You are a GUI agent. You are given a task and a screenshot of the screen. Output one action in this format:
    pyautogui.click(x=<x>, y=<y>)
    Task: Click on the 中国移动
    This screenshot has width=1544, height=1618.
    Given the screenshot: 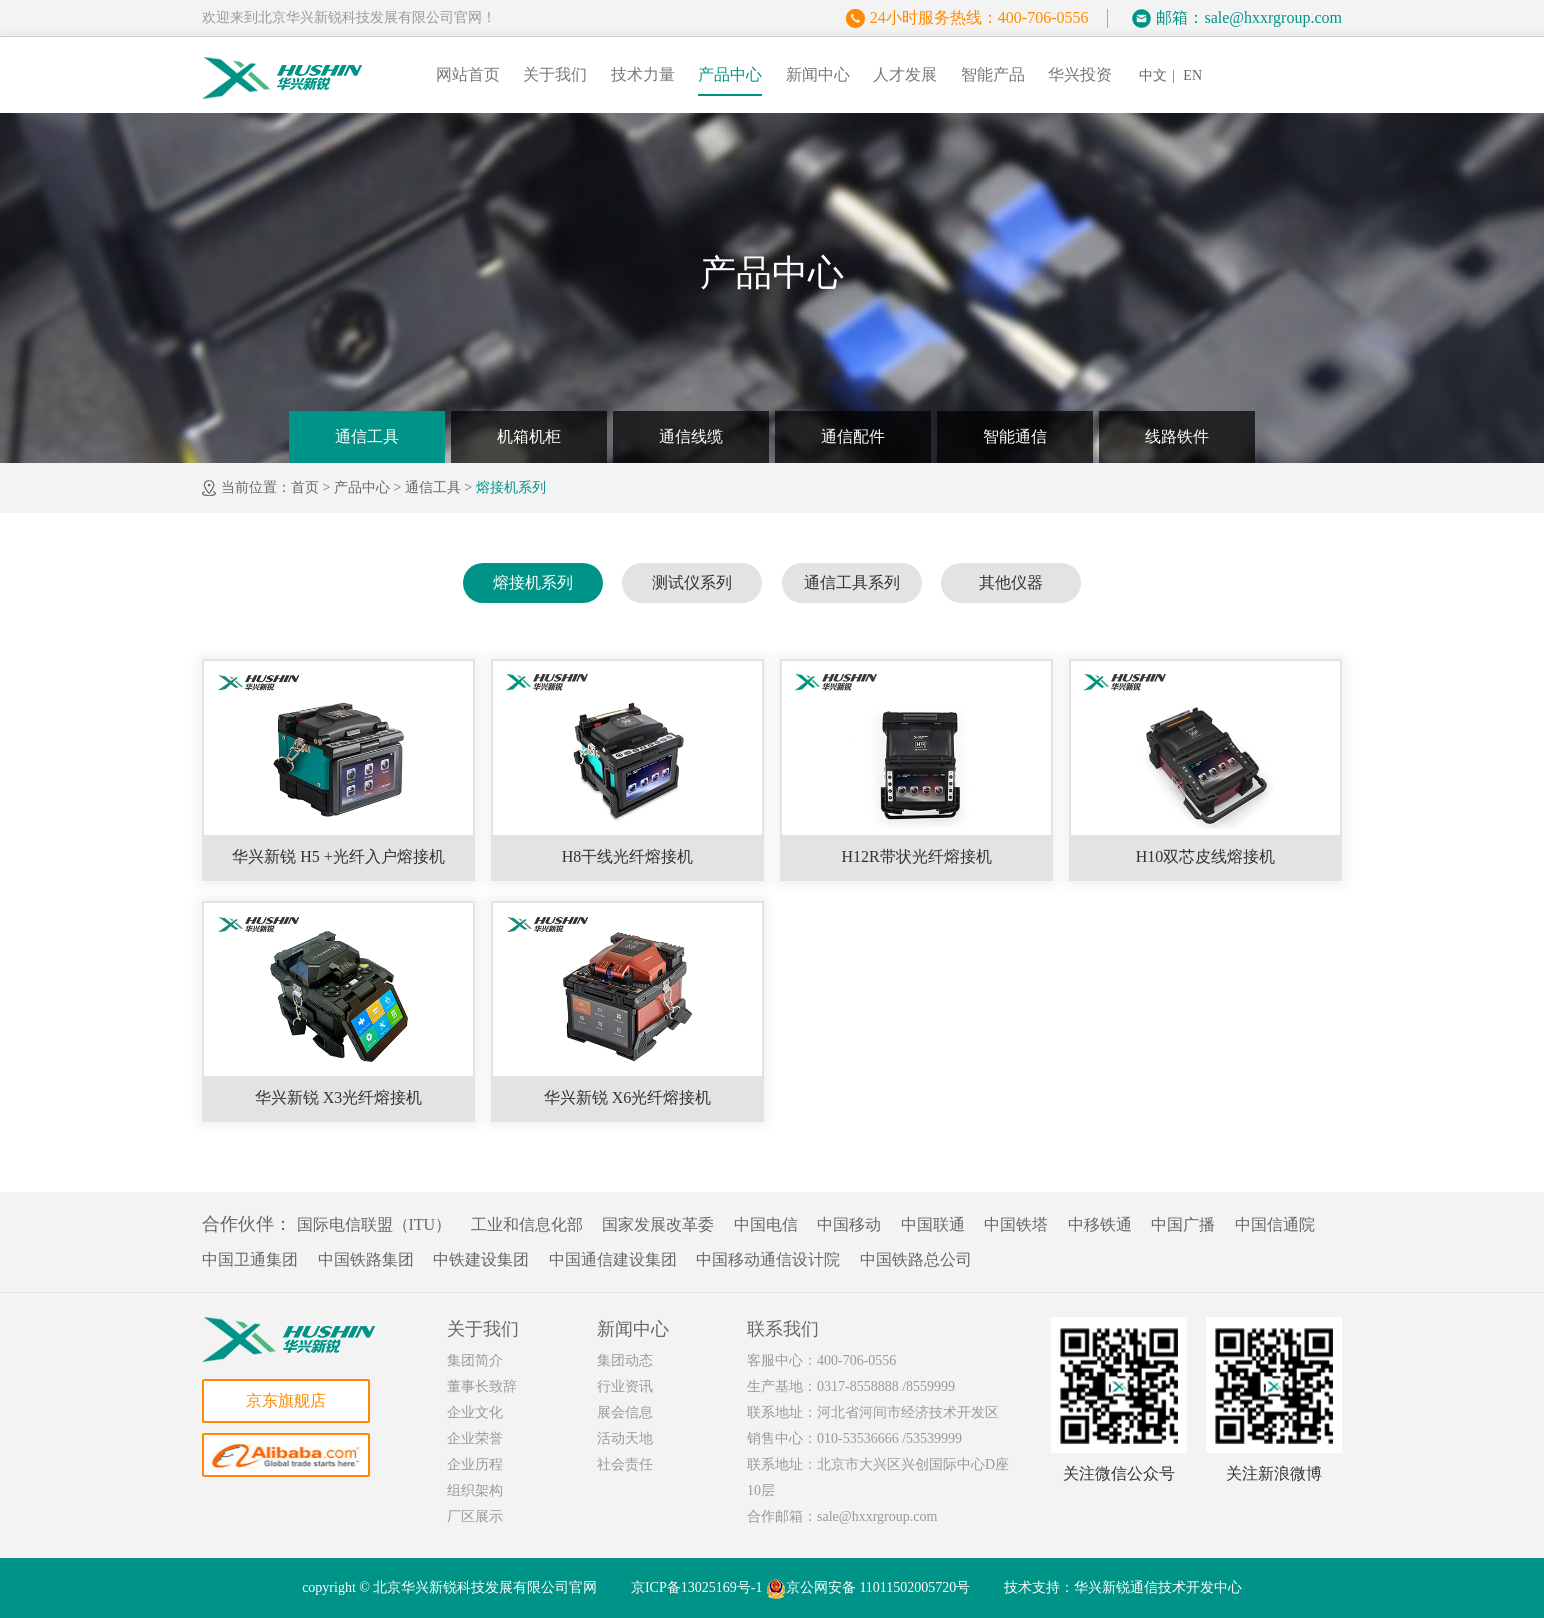 What is the action you would take?
    pyautogui.click(x=849, y=1224)
    